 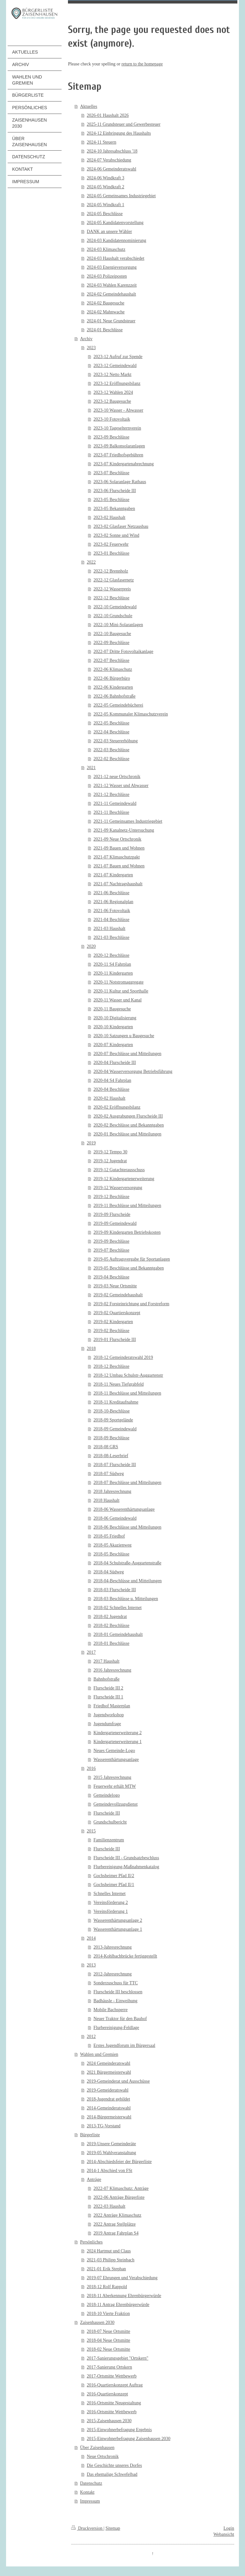 What do you see at coordinates (118, 2081) in the screenshot?
I see `2019-Gemeinderat und Ausschüsse` at bounding box center [118, 2081].